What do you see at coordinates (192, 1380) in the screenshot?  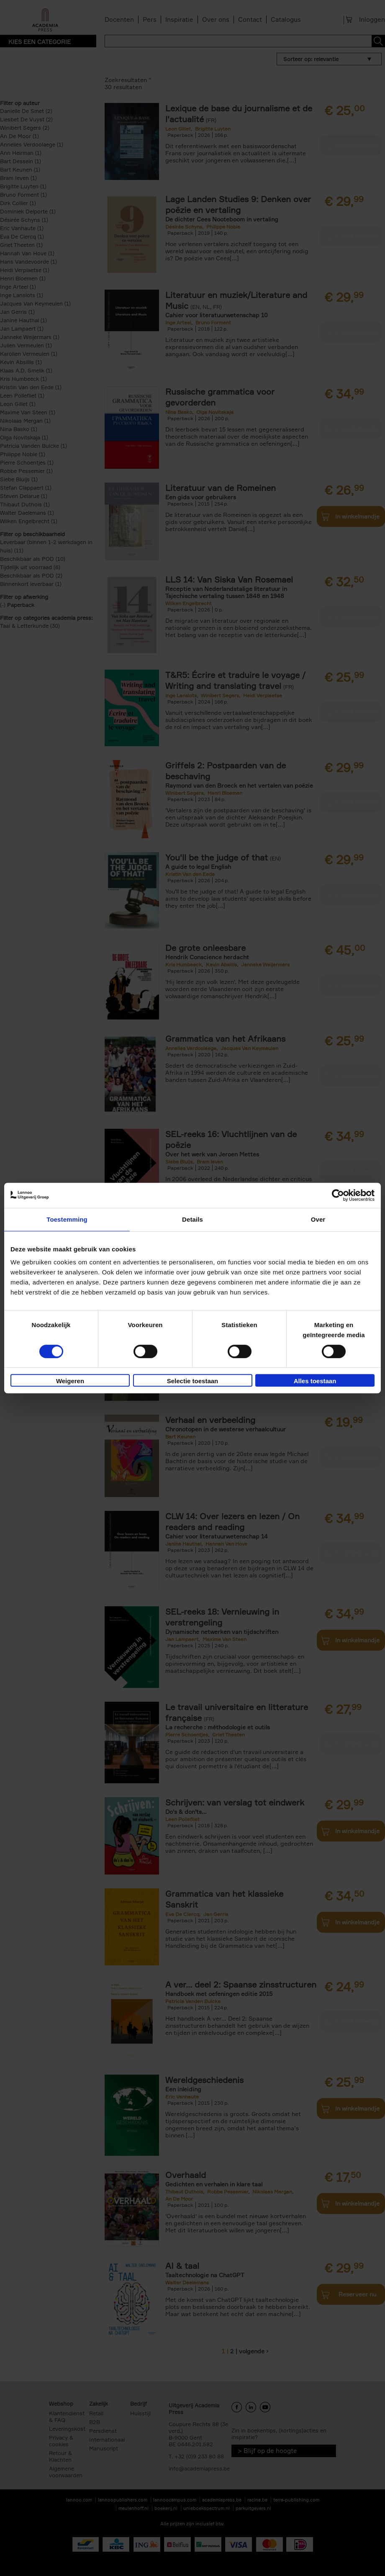 I see `Selectie toestaan` at bounding box center [192, 1380].